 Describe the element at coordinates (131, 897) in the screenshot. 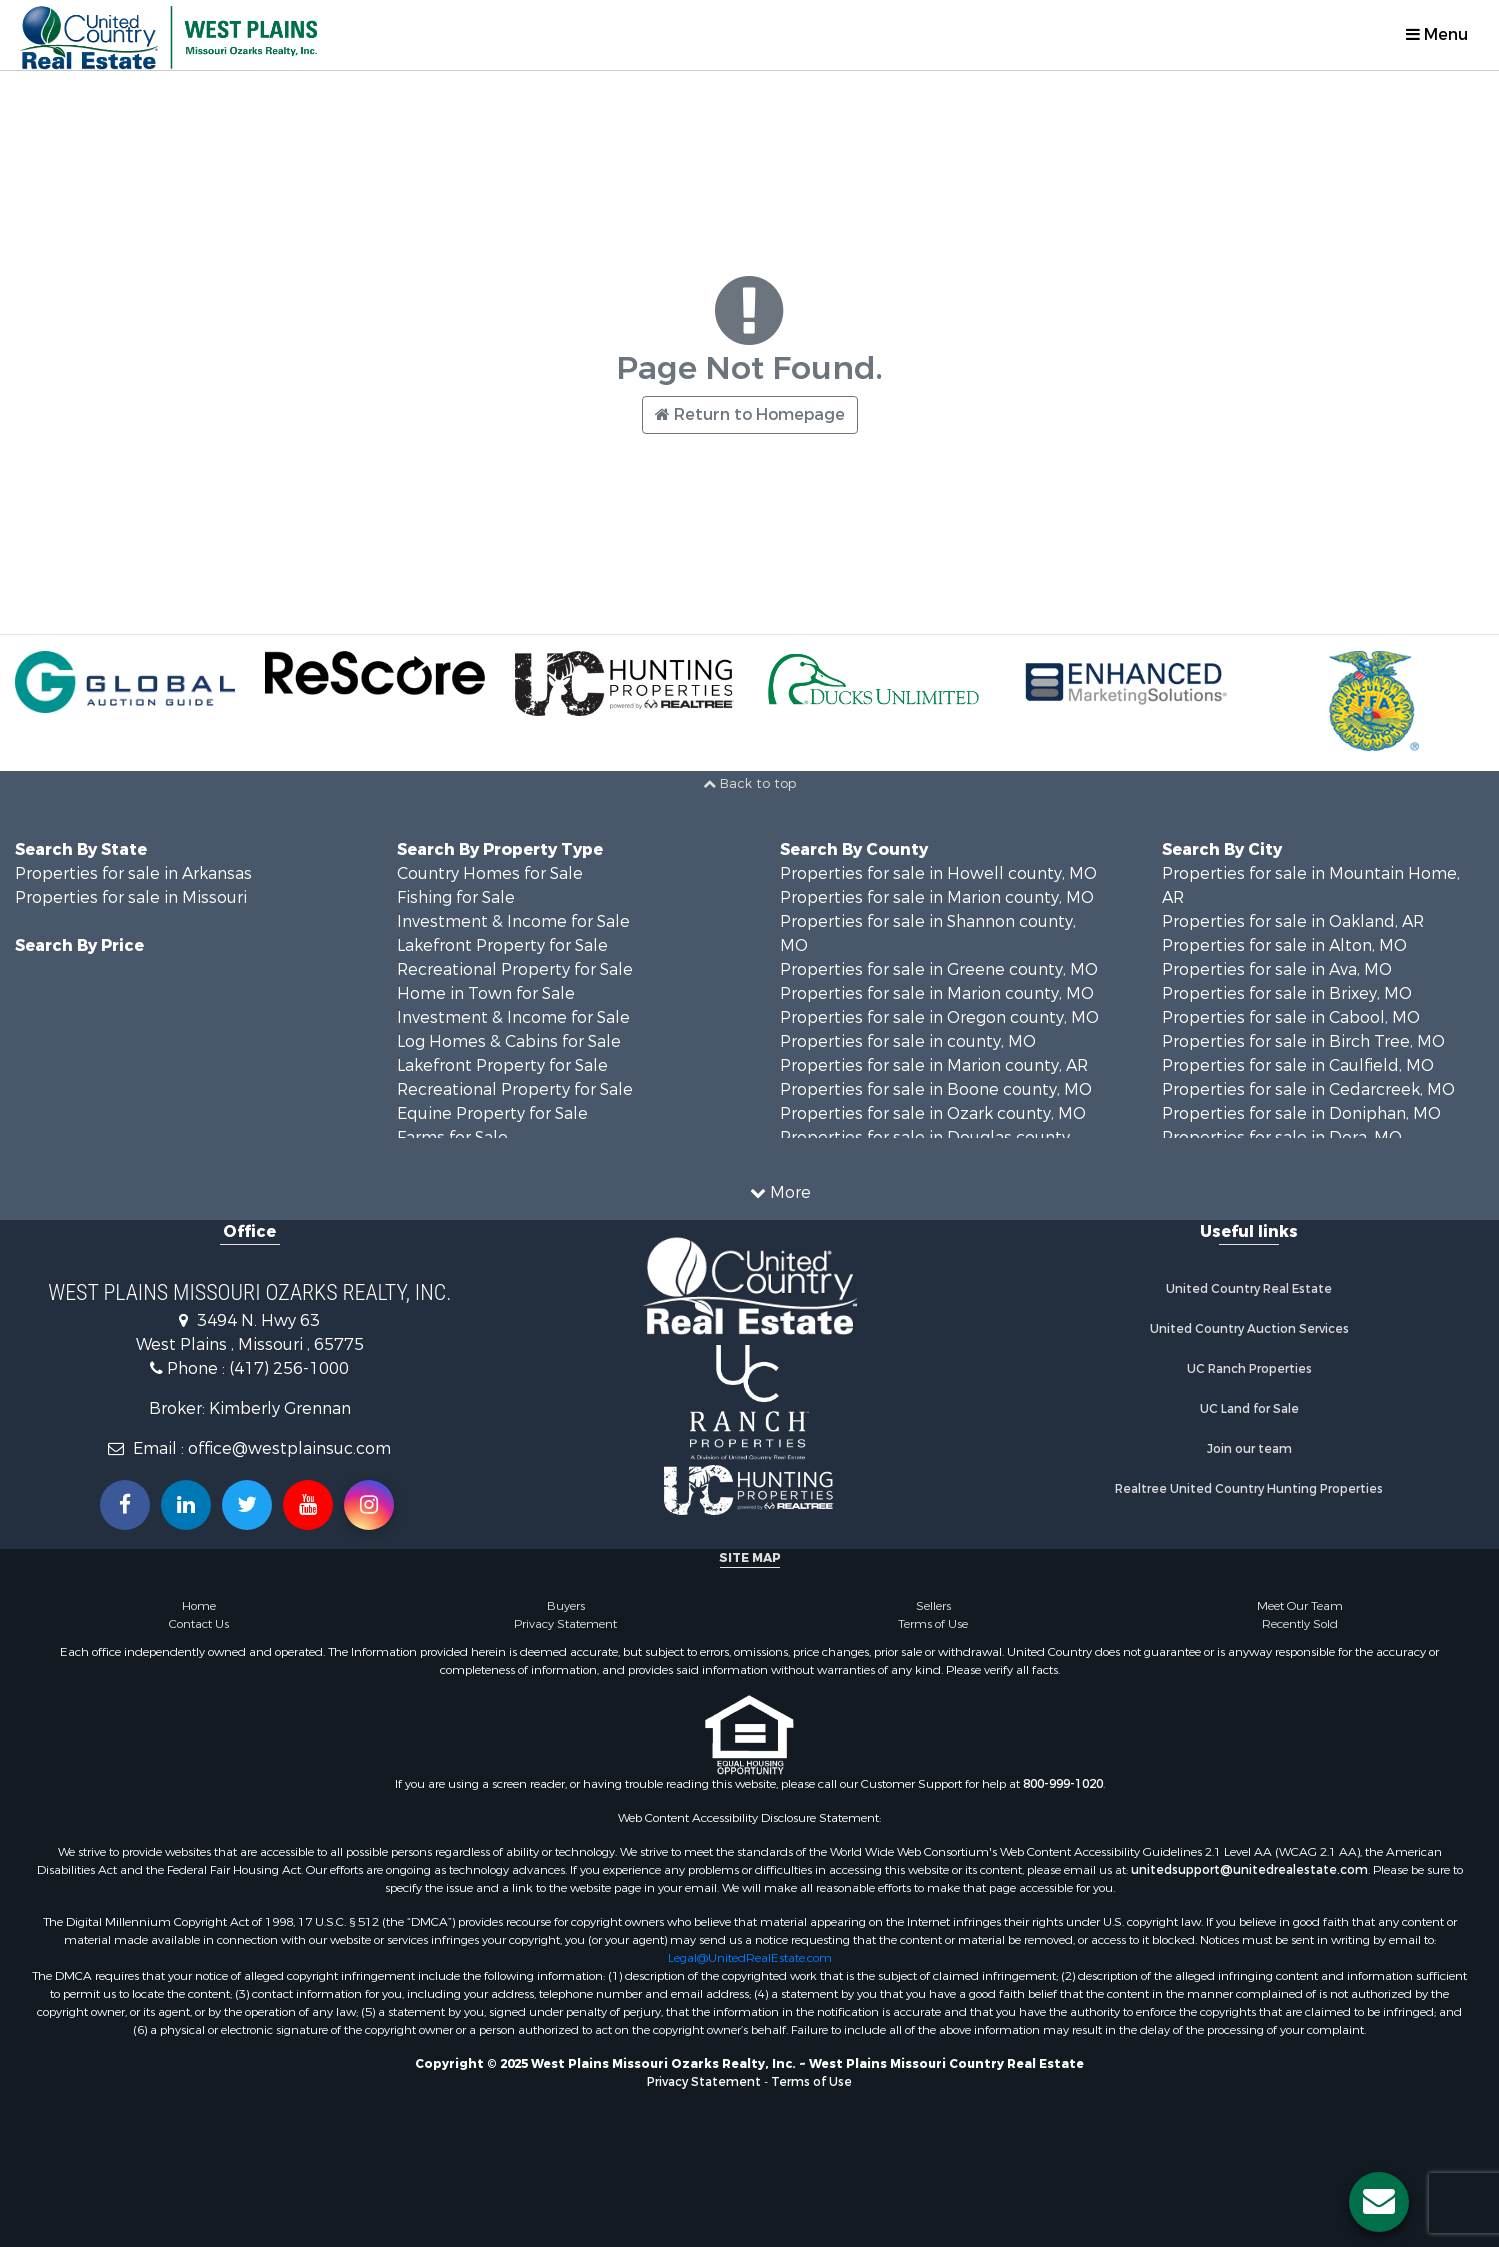

I see `Properties for sale in Missouri` at that location.